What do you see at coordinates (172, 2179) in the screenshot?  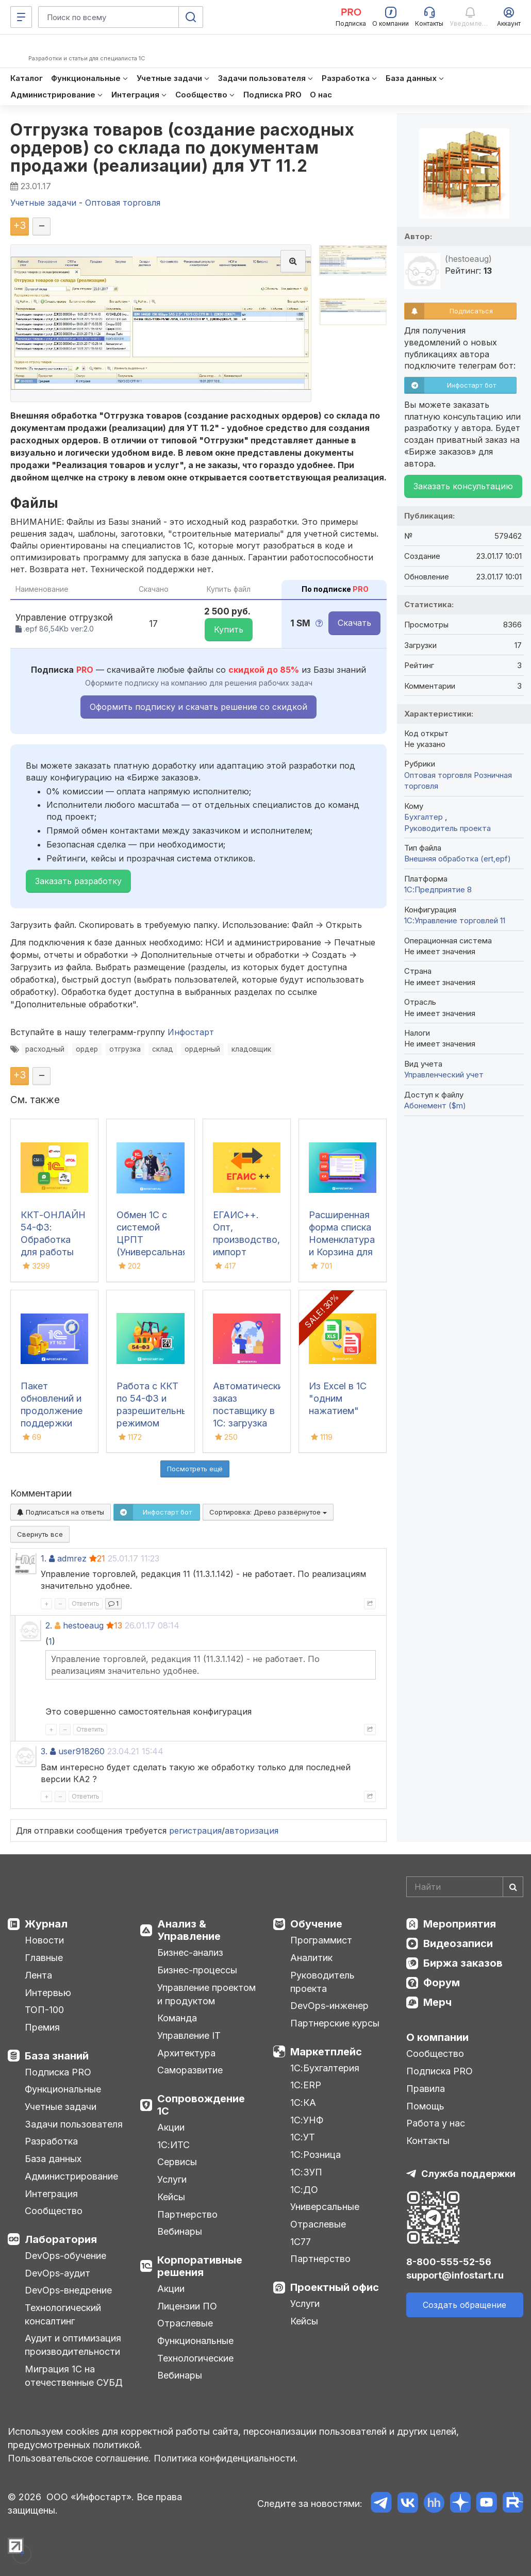 I see `Услуги` at bounding box center [172, 2179].